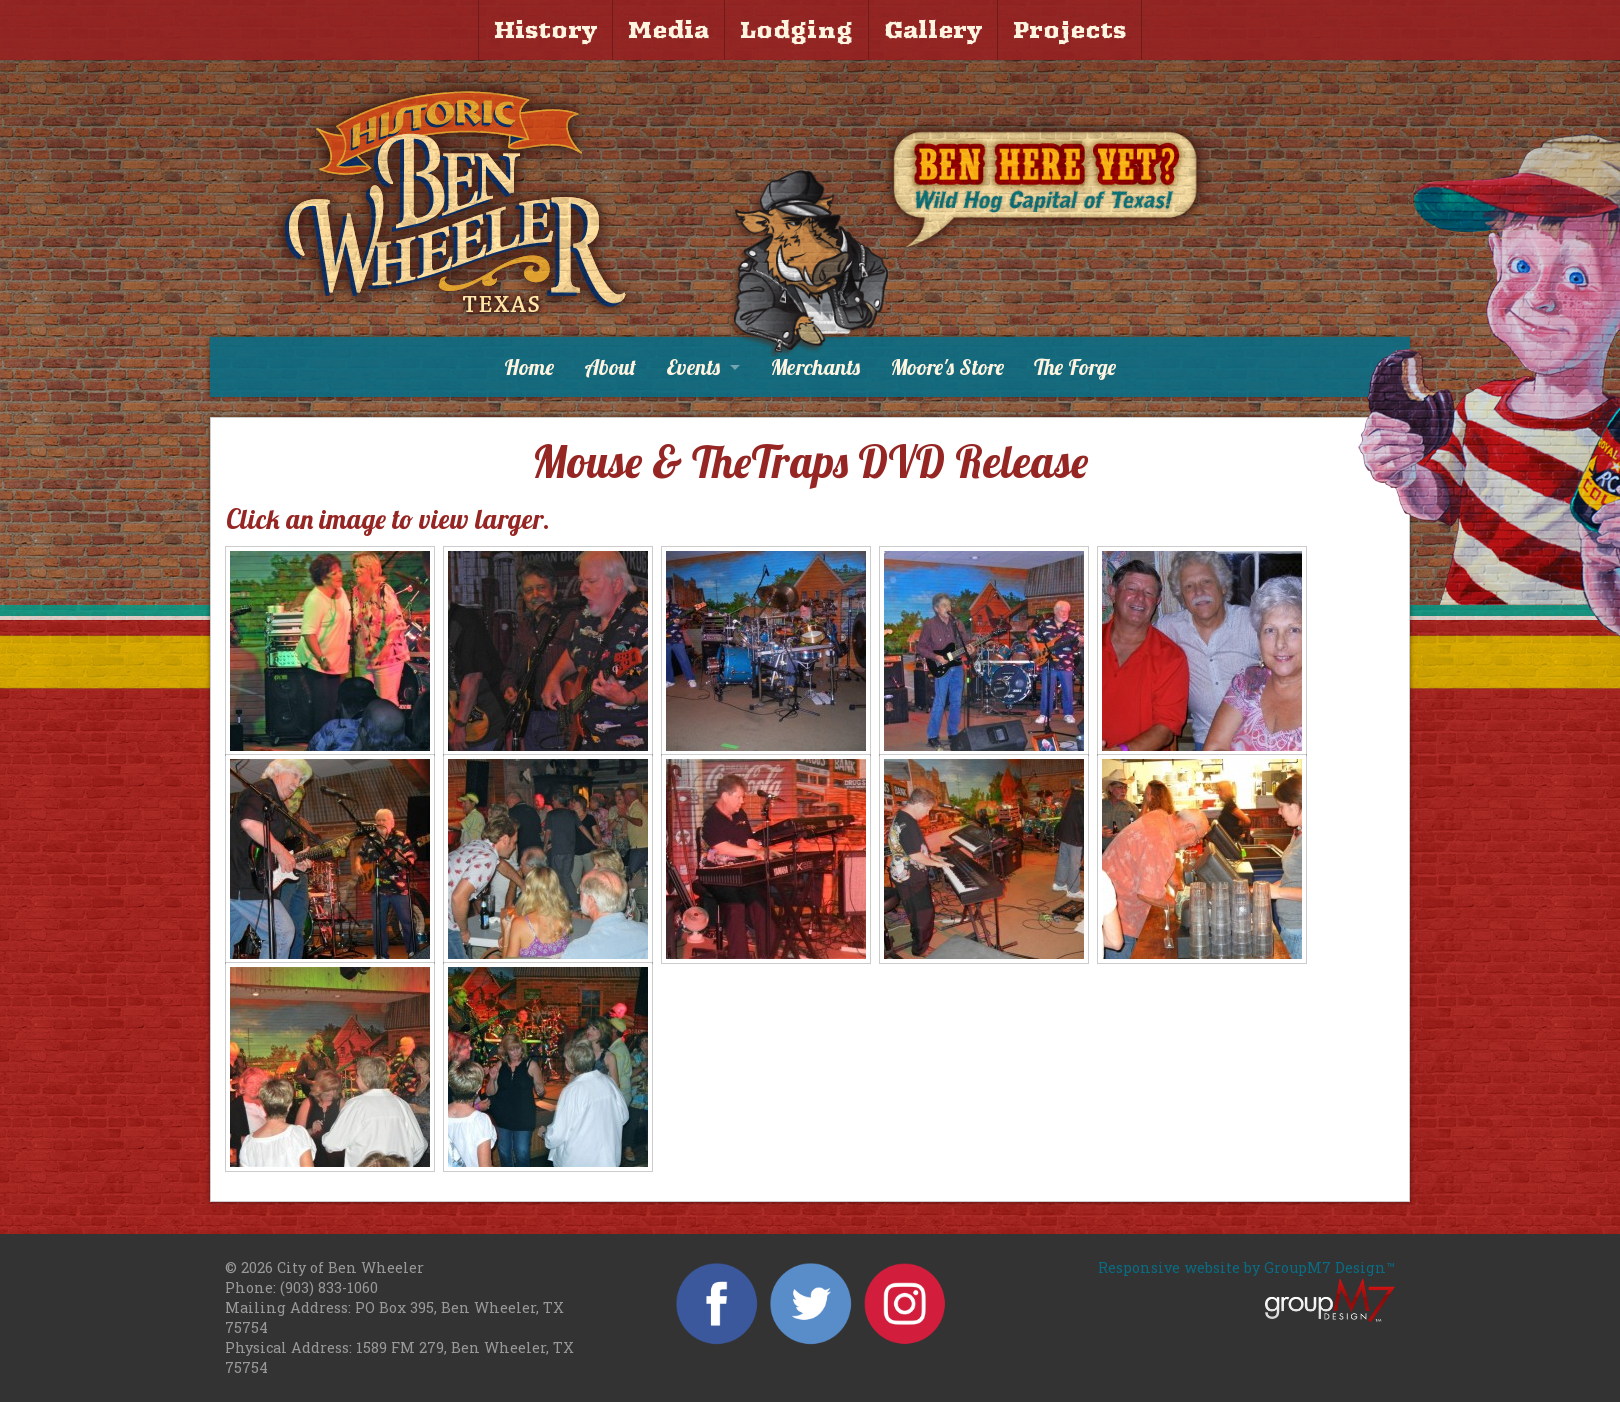 This screenshot has width=1620, height=1402. What do you see at coordinates (1069, 30) in the screenshot?
I see `Projects` at bounding box center [1069, 30].